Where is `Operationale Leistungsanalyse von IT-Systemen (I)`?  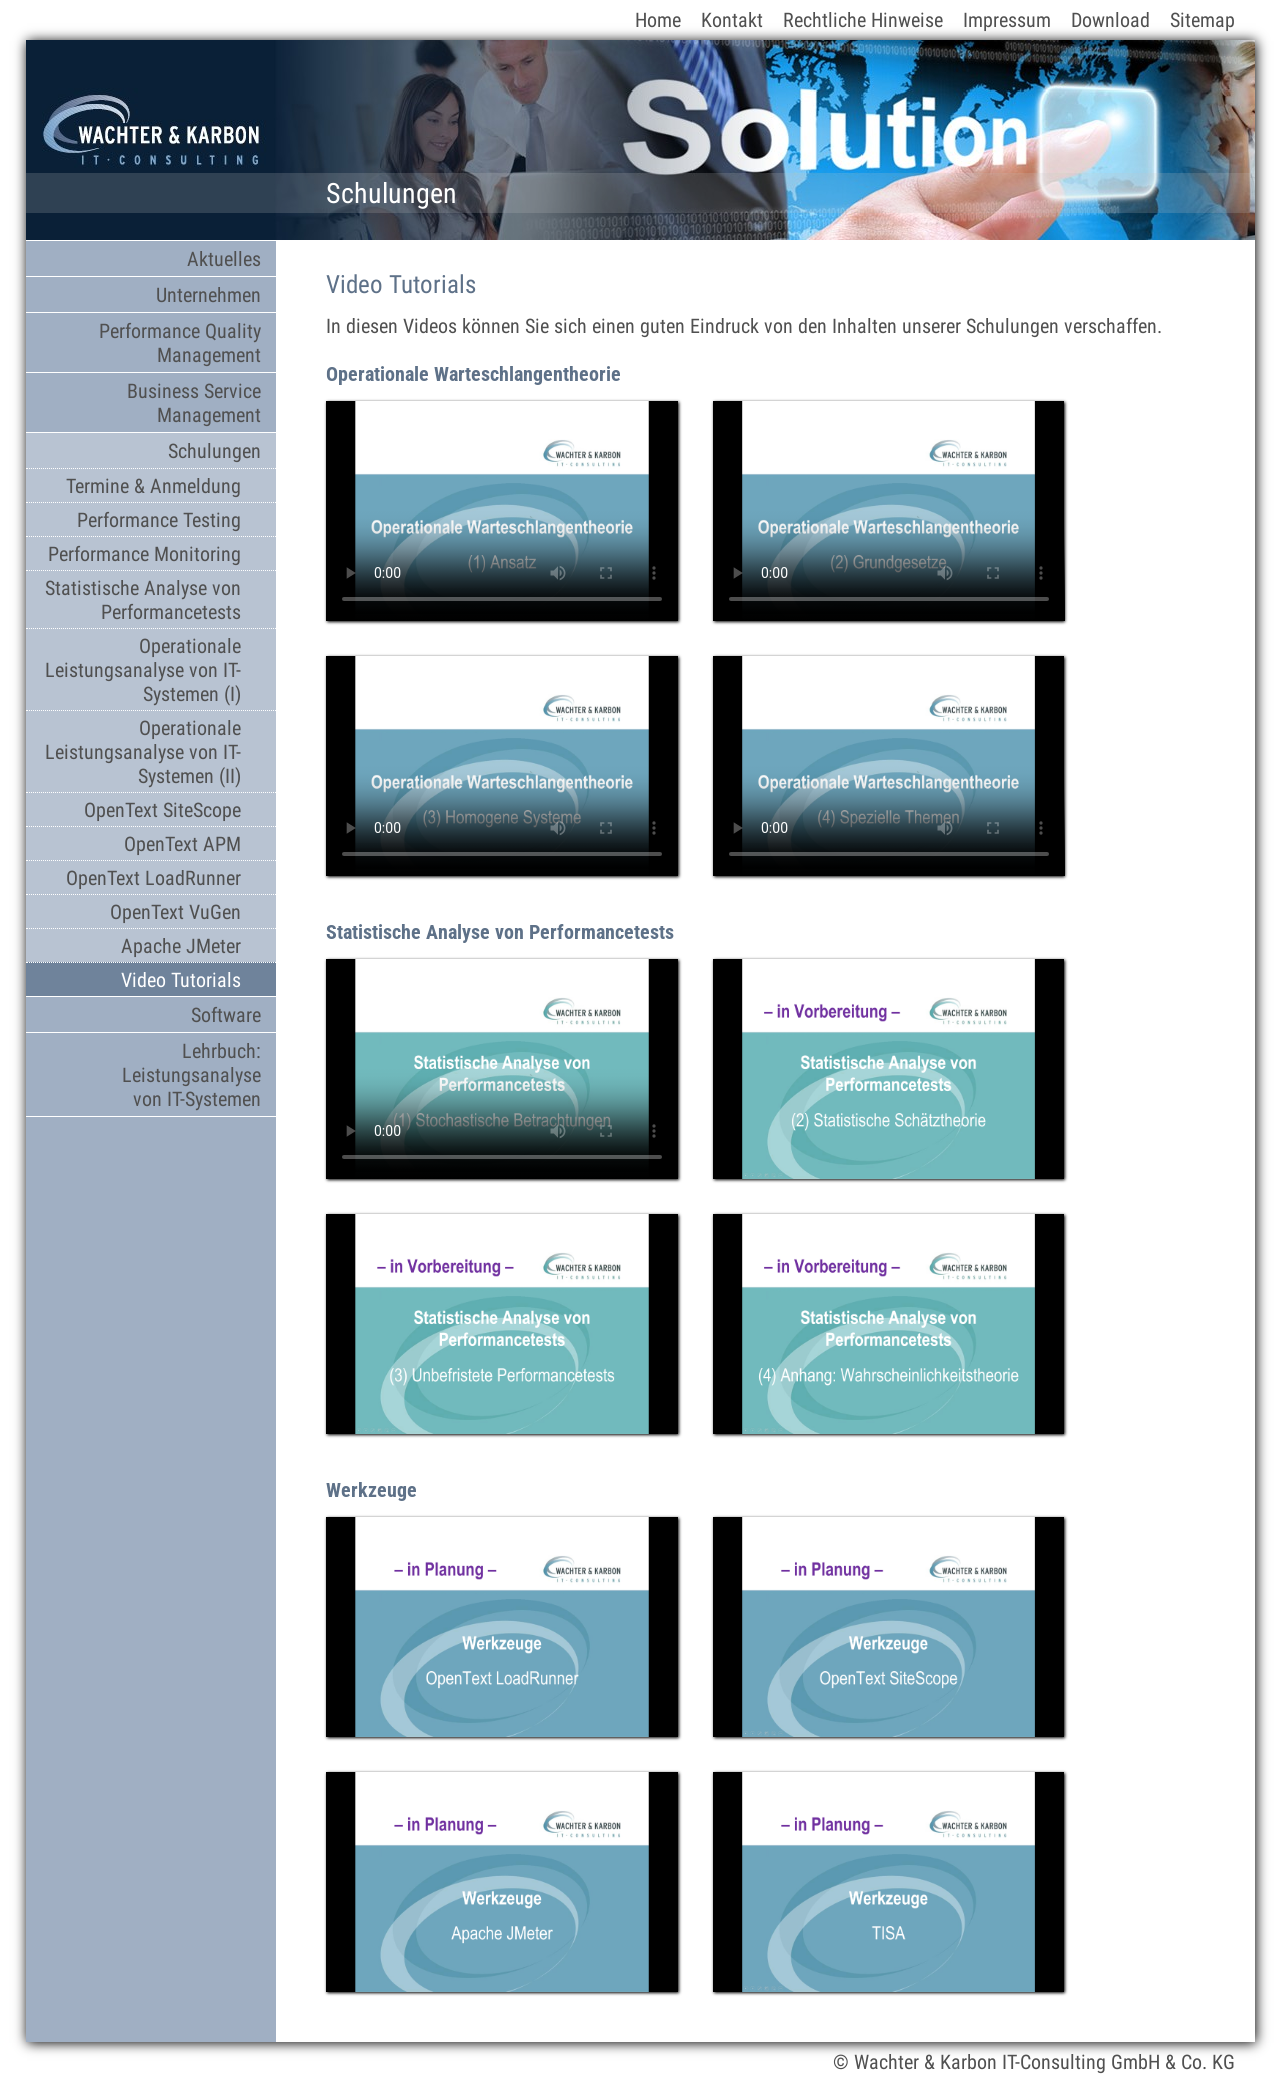 Operationale Leistungsanalyse von IT-Systemen (I) is located at coordinates (143, 670).